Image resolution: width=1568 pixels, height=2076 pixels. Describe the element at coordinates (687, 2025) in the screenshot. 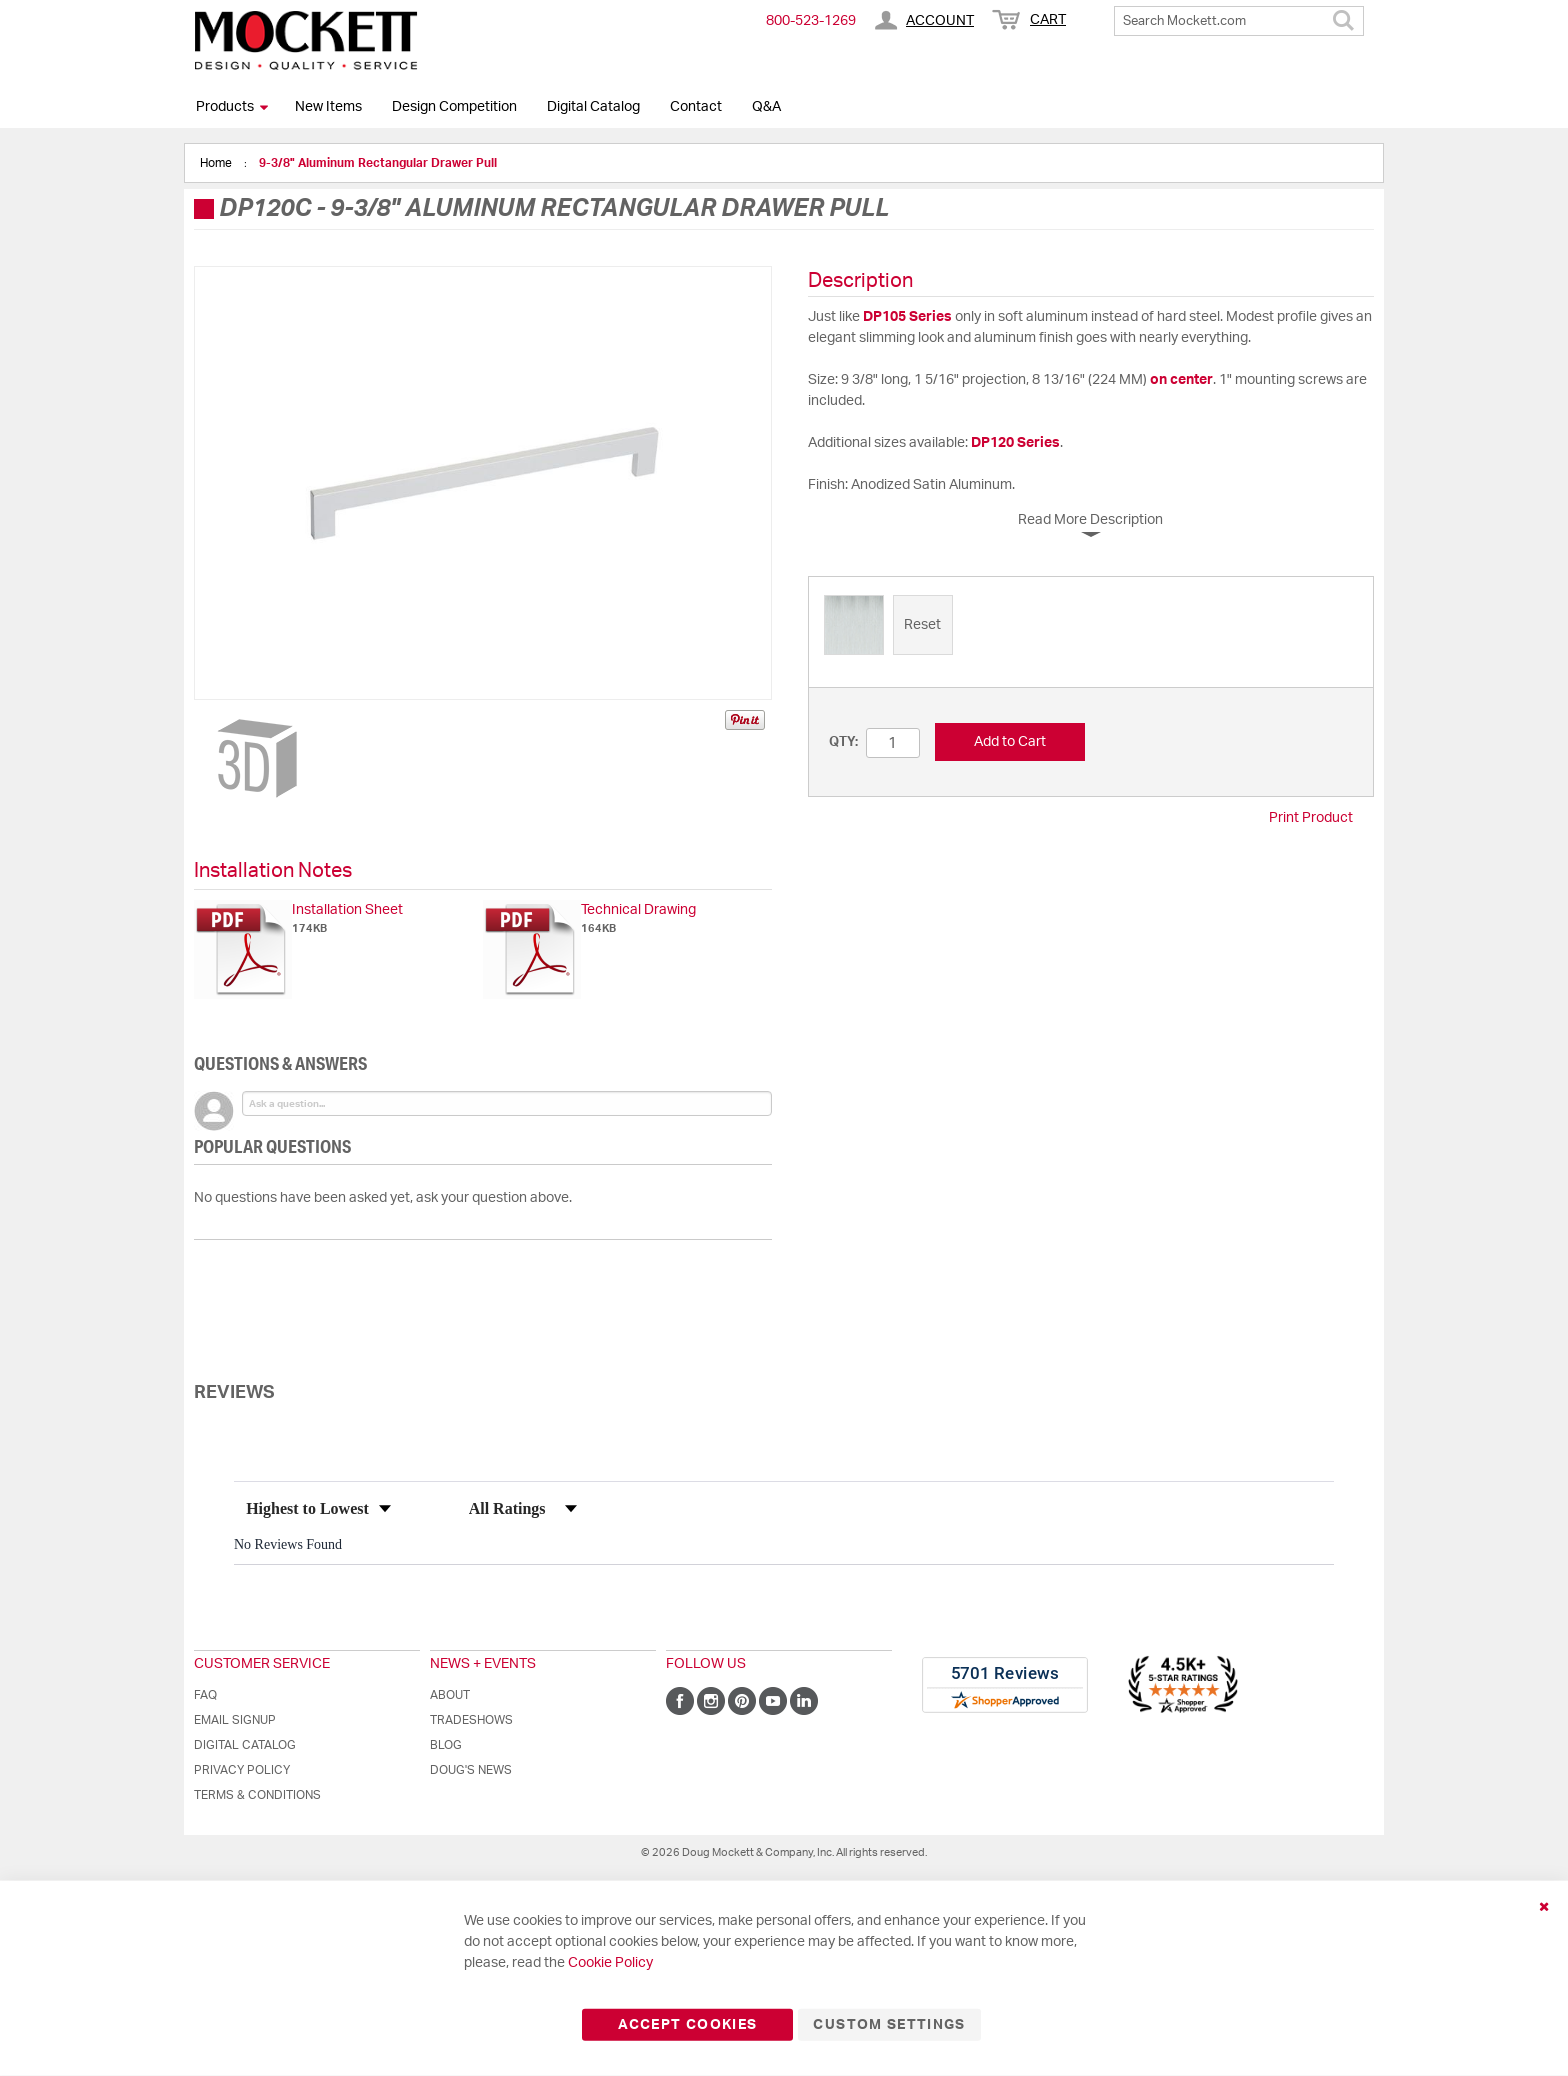

I see `Accept Cookies` at that location.